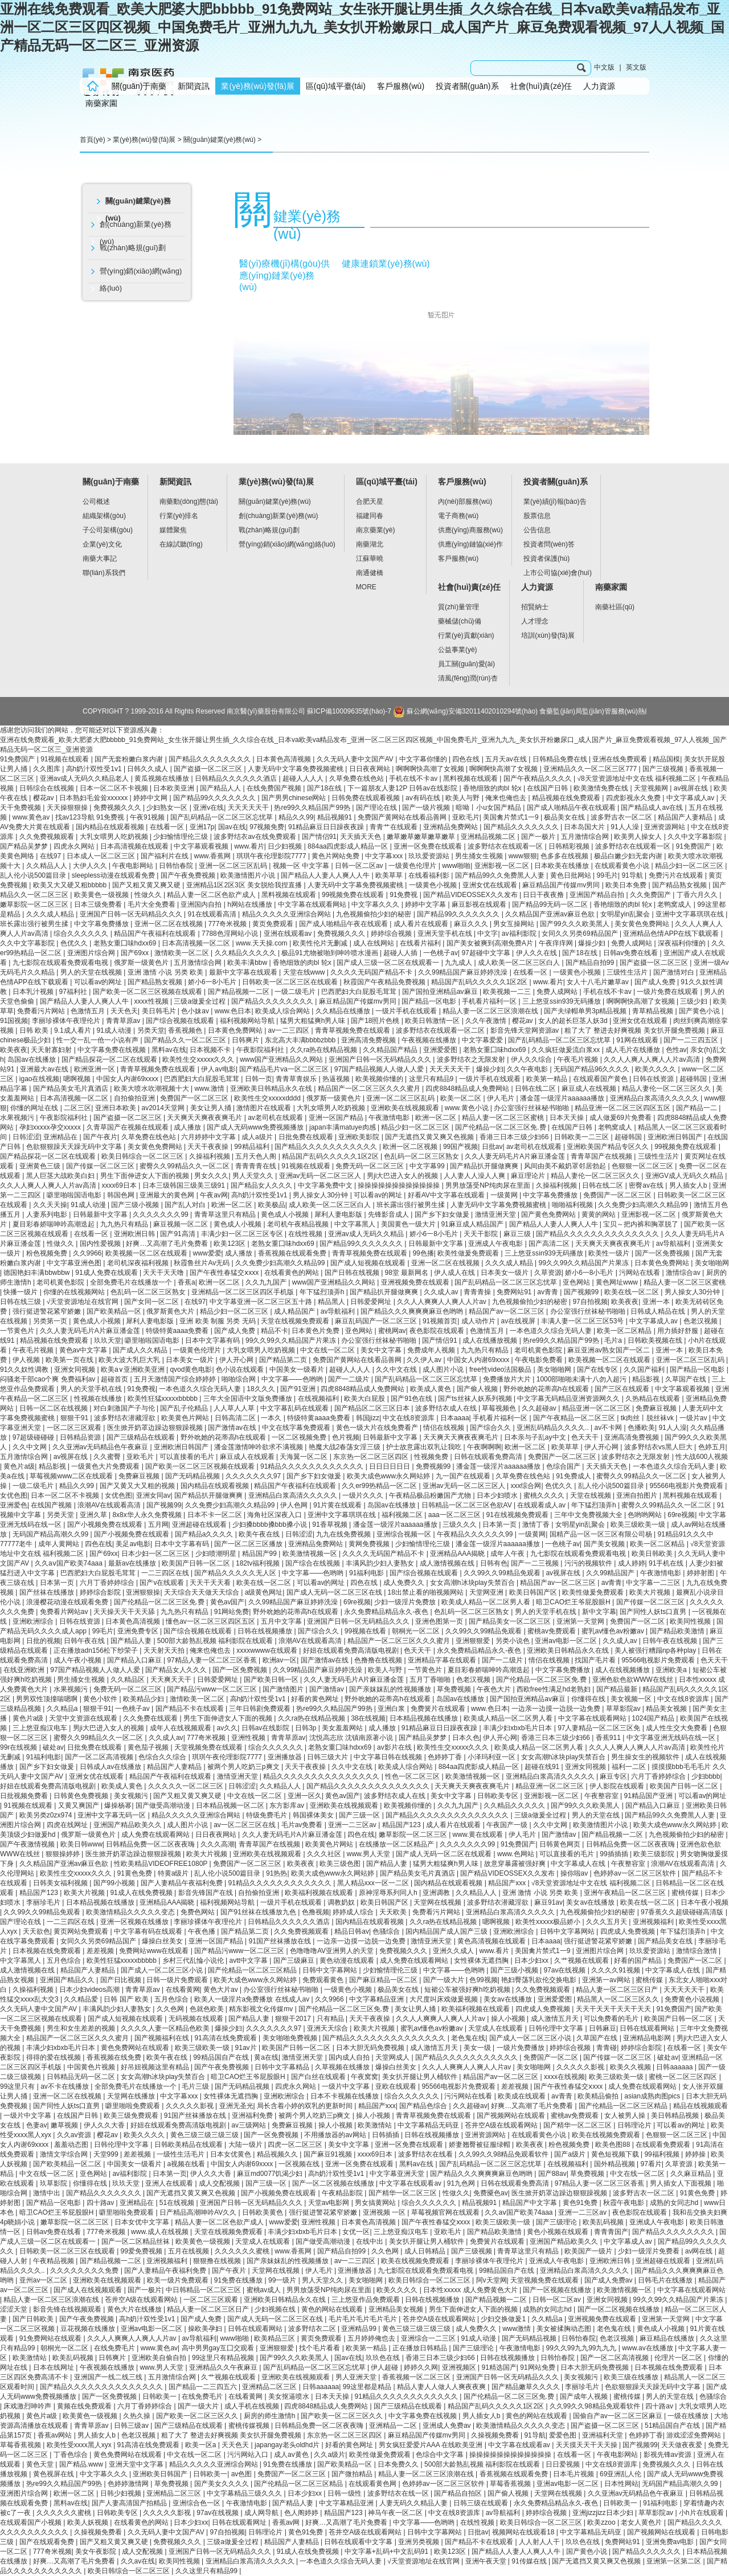 This screenshot has height=2576, width=729. Describe the element at coordinates (513, 1641) in the screenshot. I see `另类小说色` at that location.